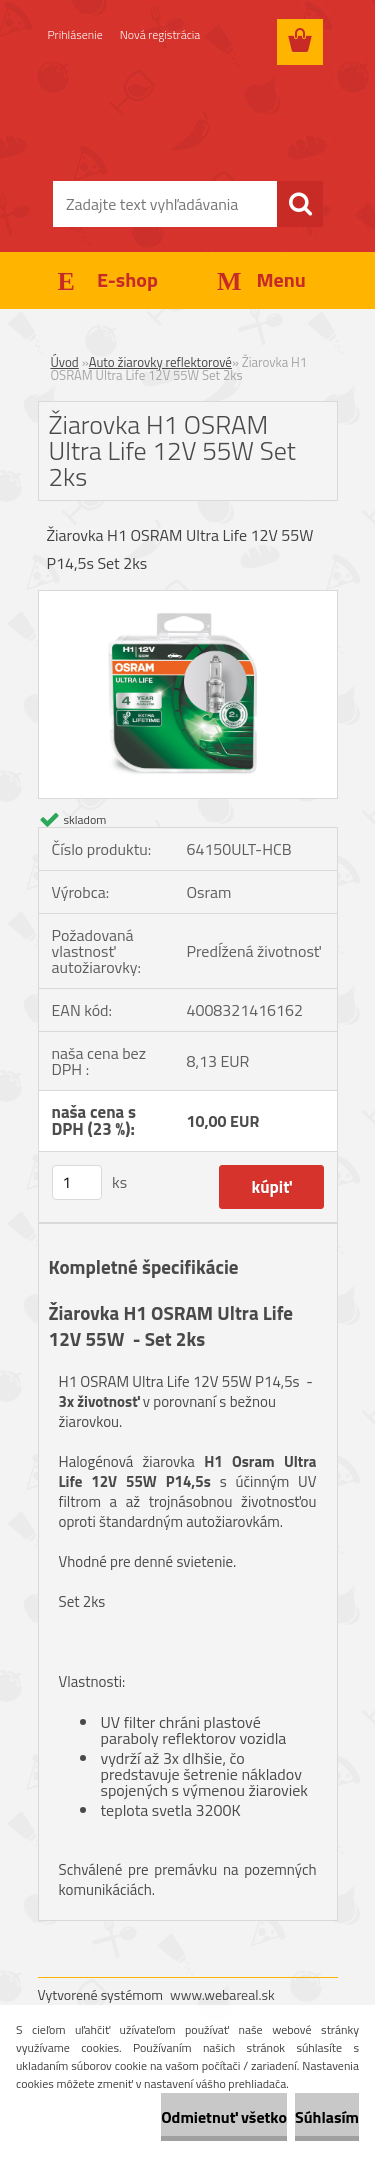  I want to click on [kusy], so click(77, 1182).